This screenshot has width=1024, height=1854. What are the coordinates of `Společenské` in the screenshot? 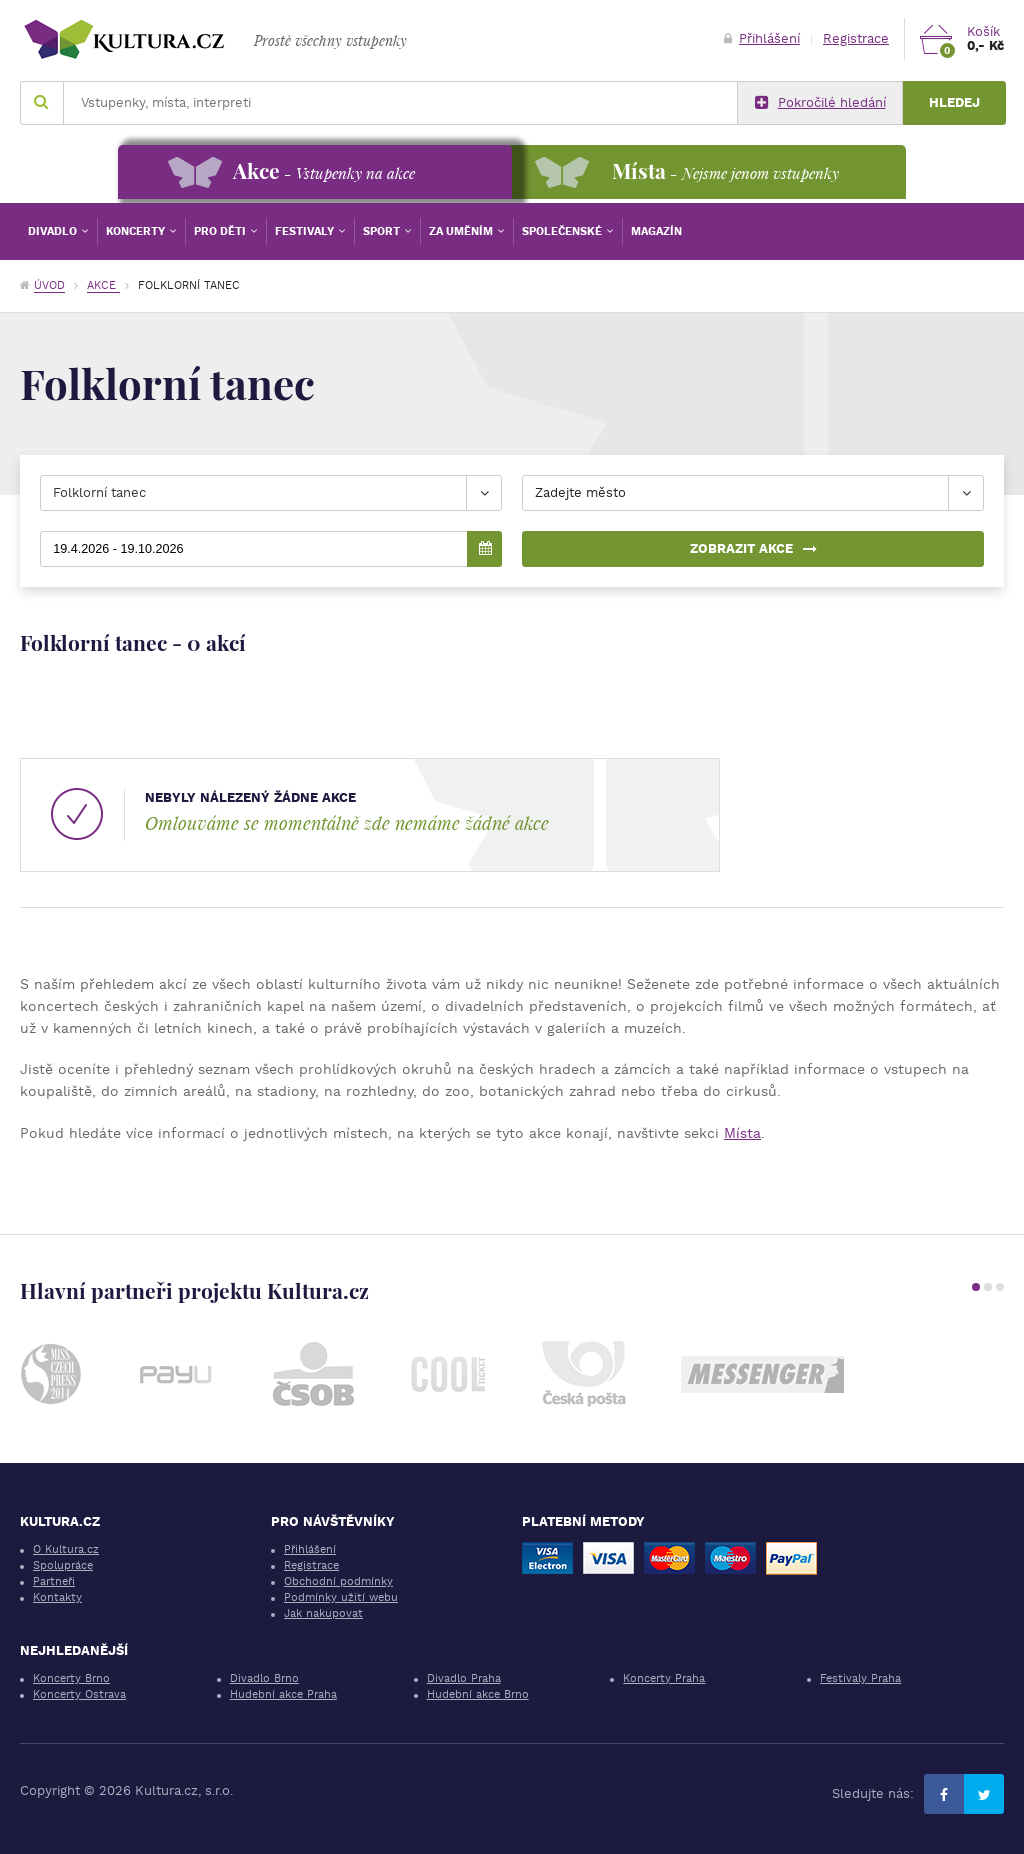 It's located at (563, 231).